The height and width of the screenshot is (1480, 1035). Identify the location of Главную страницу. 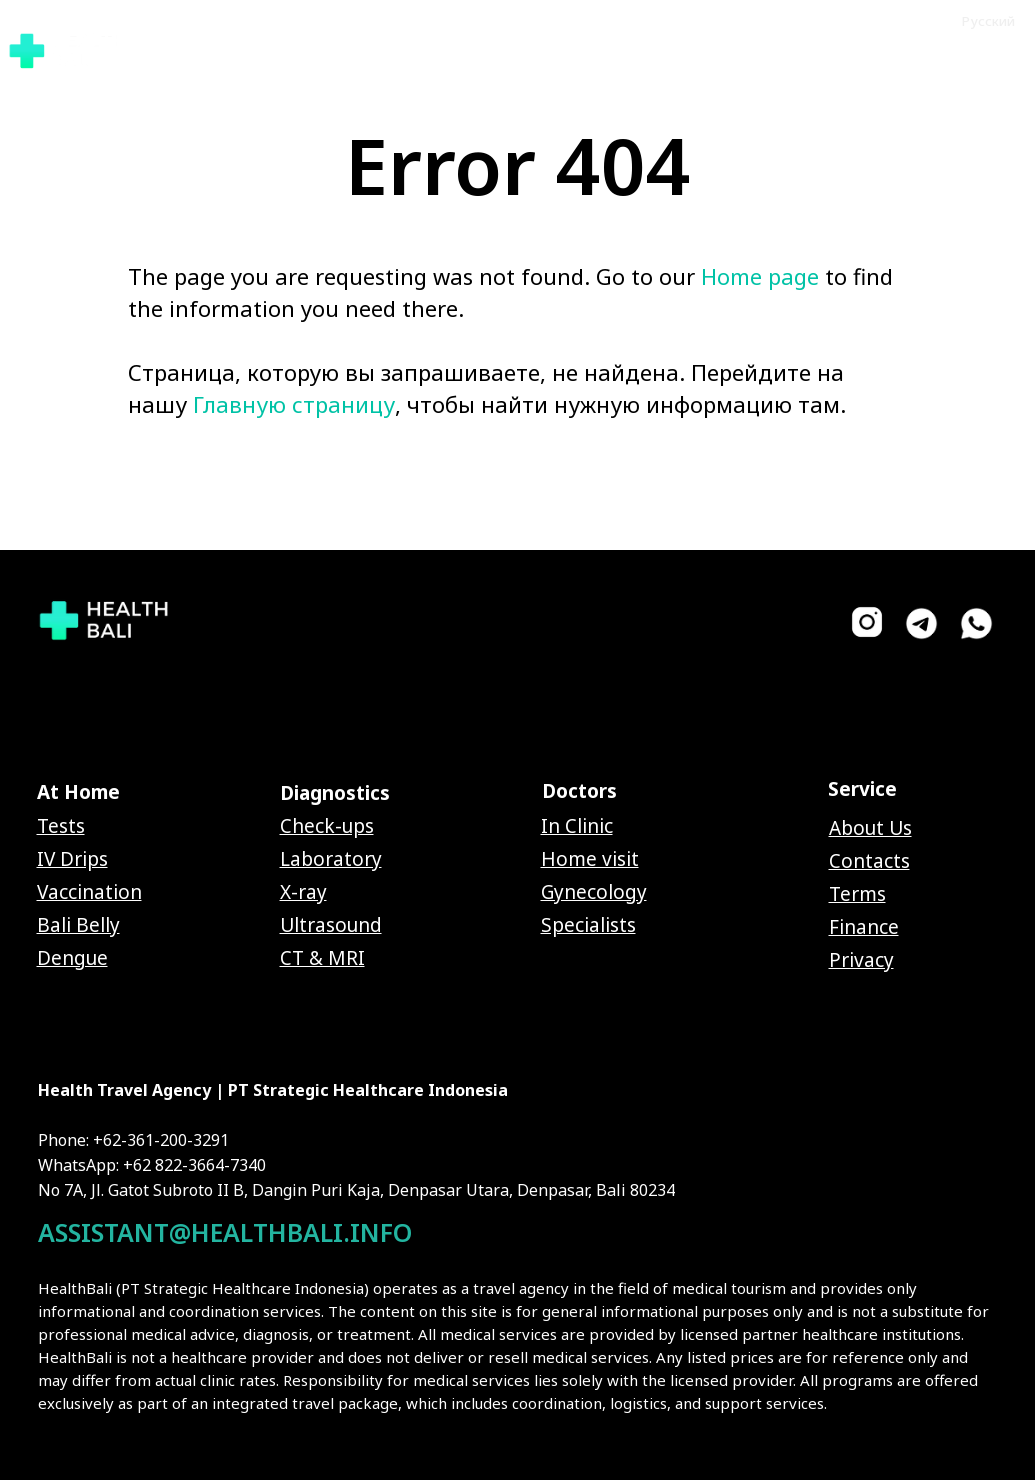
(294, 404).